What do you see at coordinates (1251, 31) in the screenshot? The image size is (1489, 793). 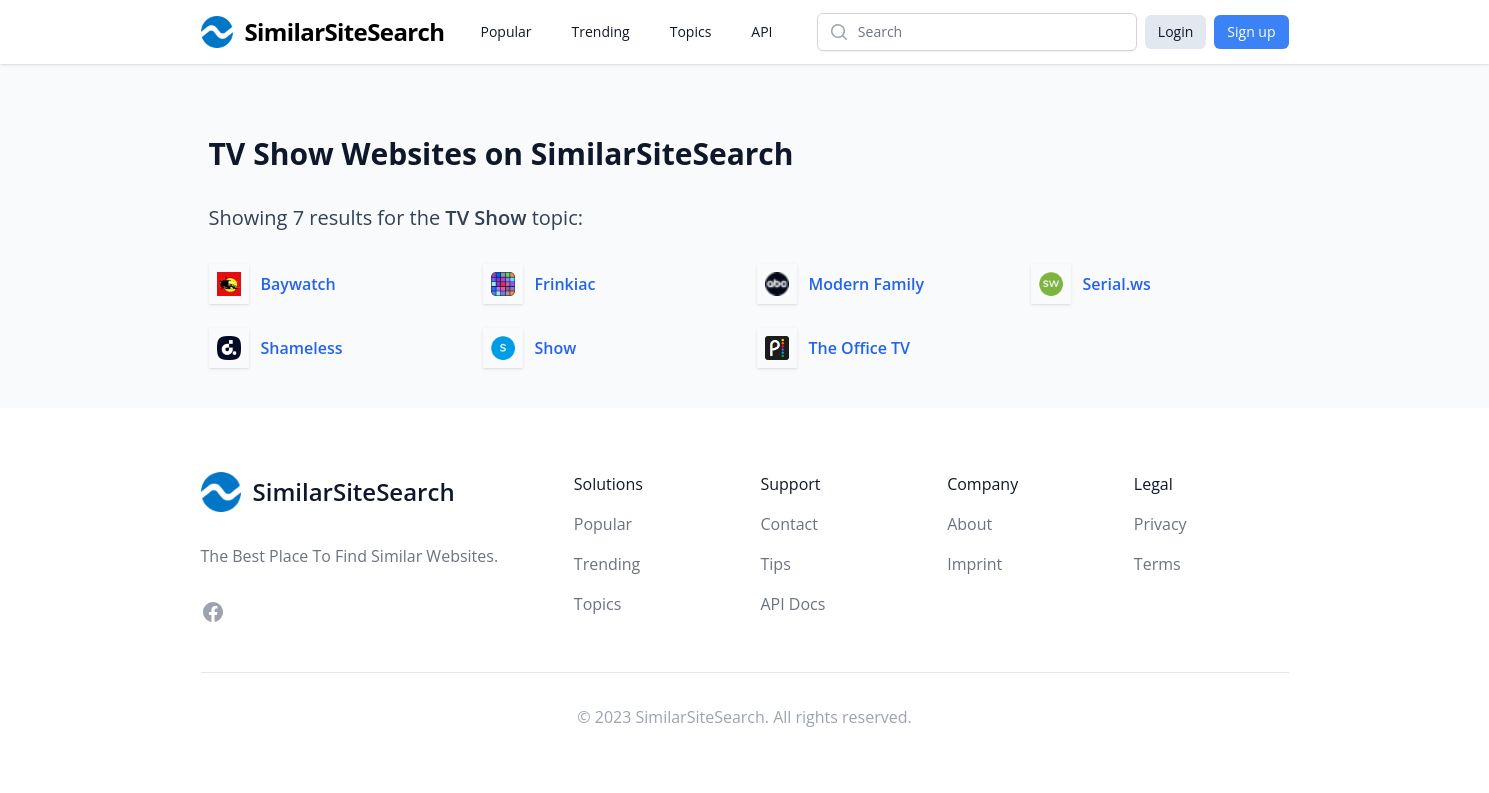 I see `Sign up` at bounding box center [1251, 31].